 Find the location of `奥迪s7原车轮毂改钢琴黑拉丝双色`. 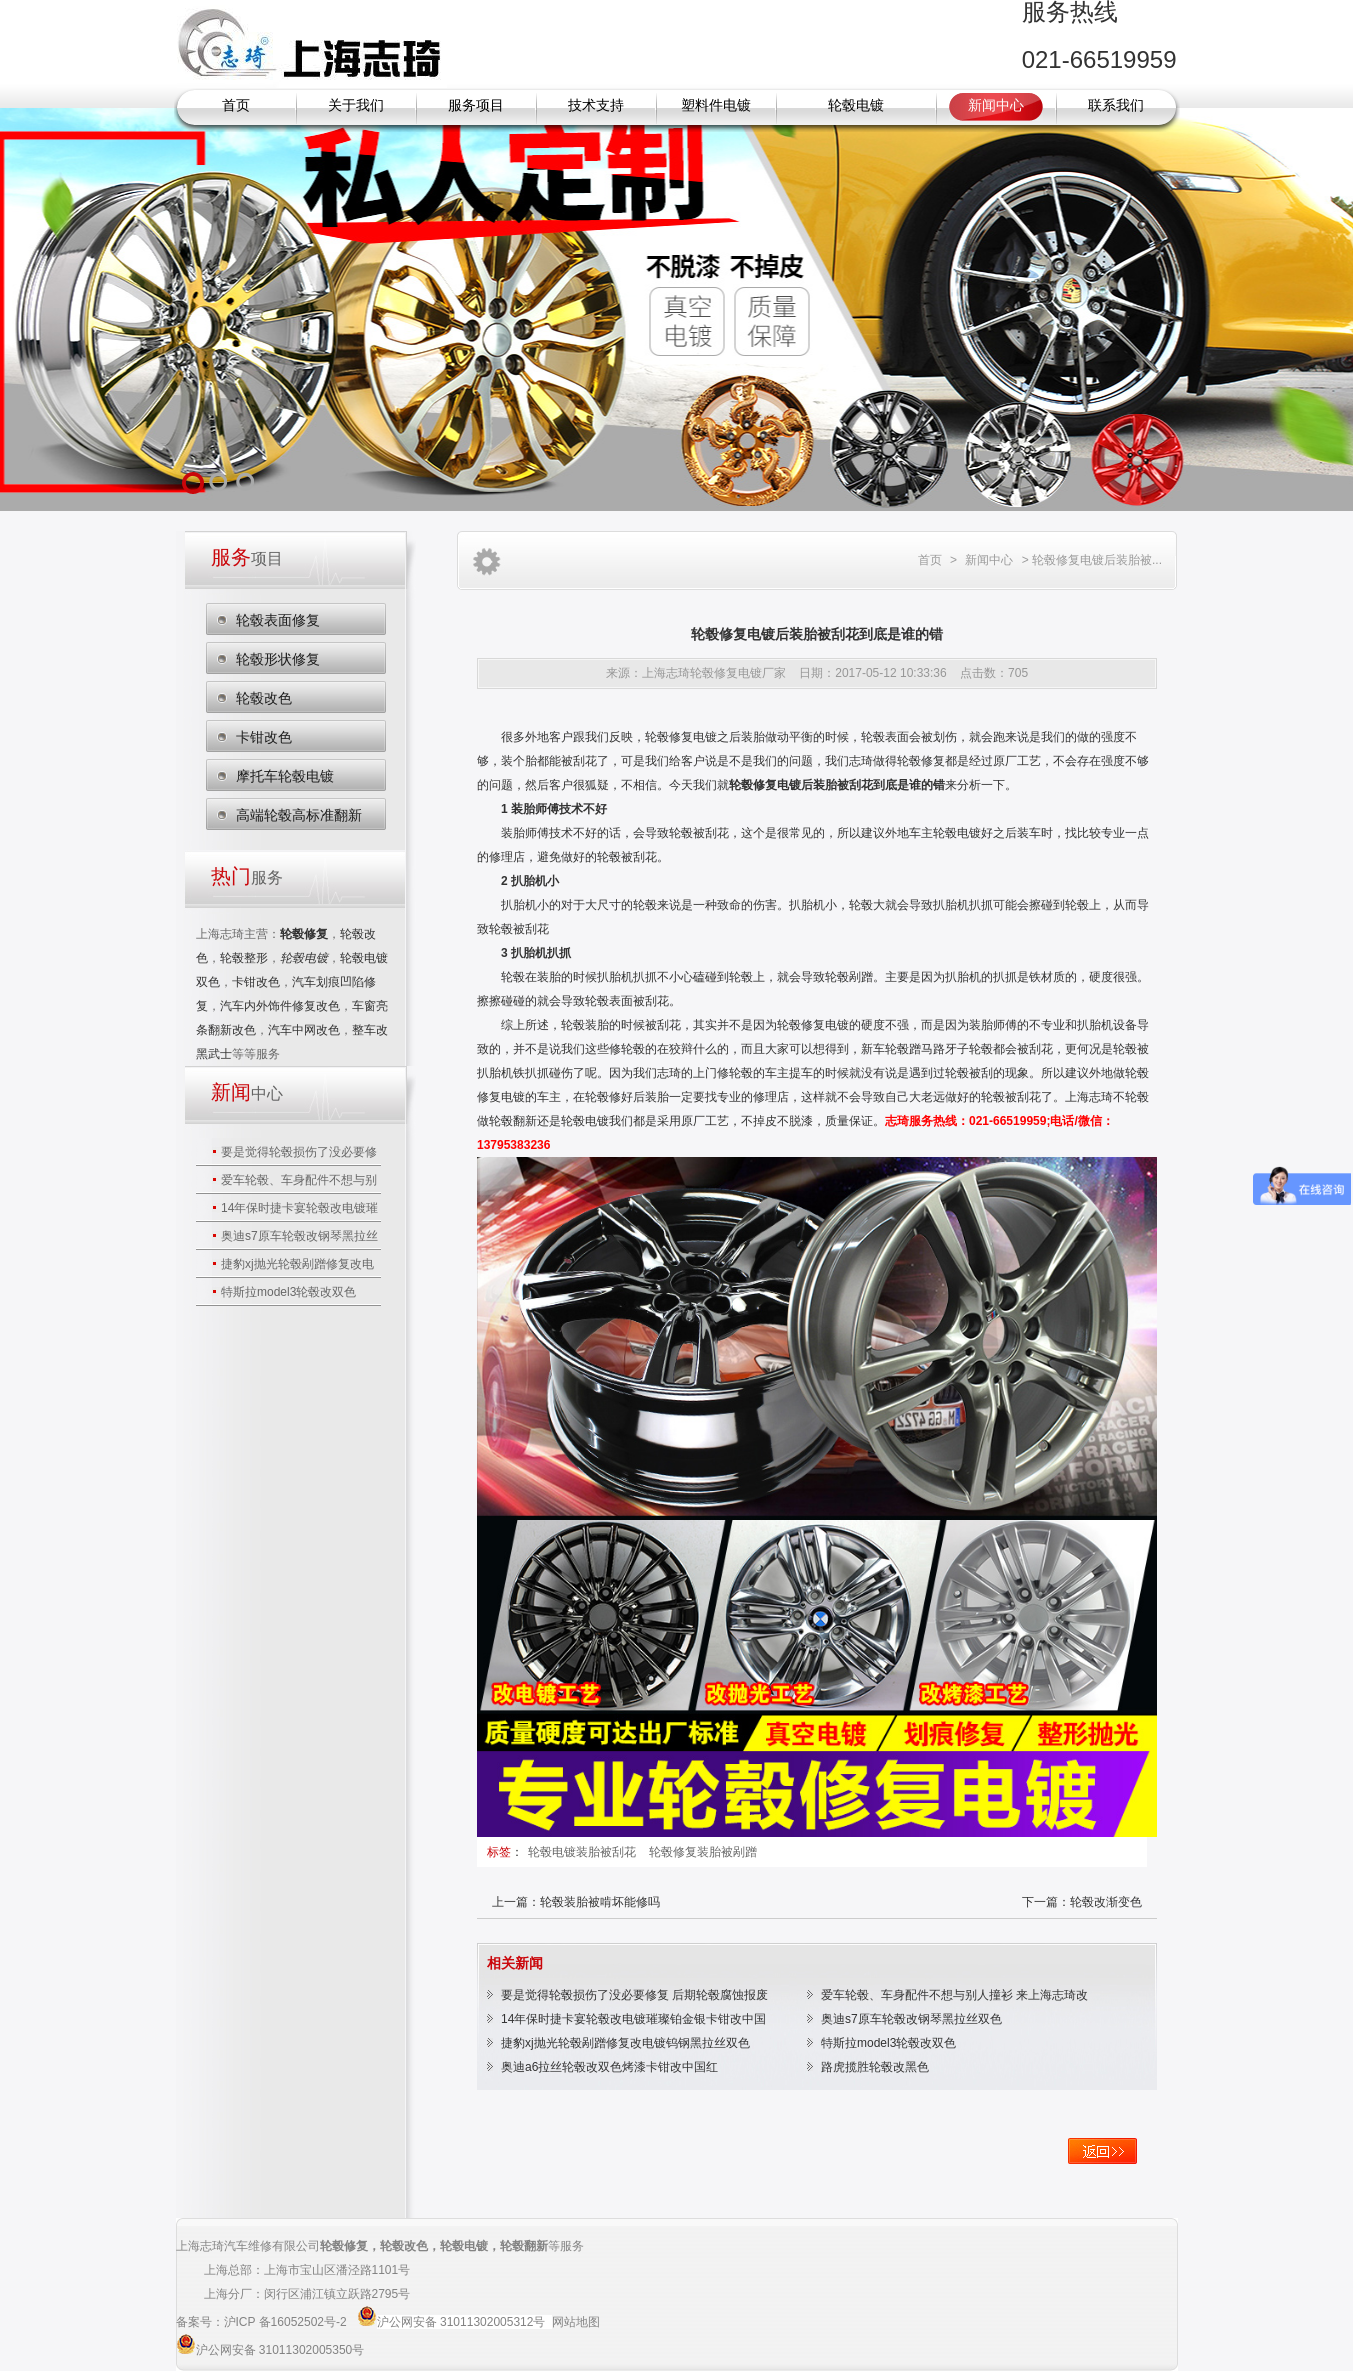

奥迪s7原车轮毂改钢琴黑拉丝双色 is located at coordinates (911, 2019).